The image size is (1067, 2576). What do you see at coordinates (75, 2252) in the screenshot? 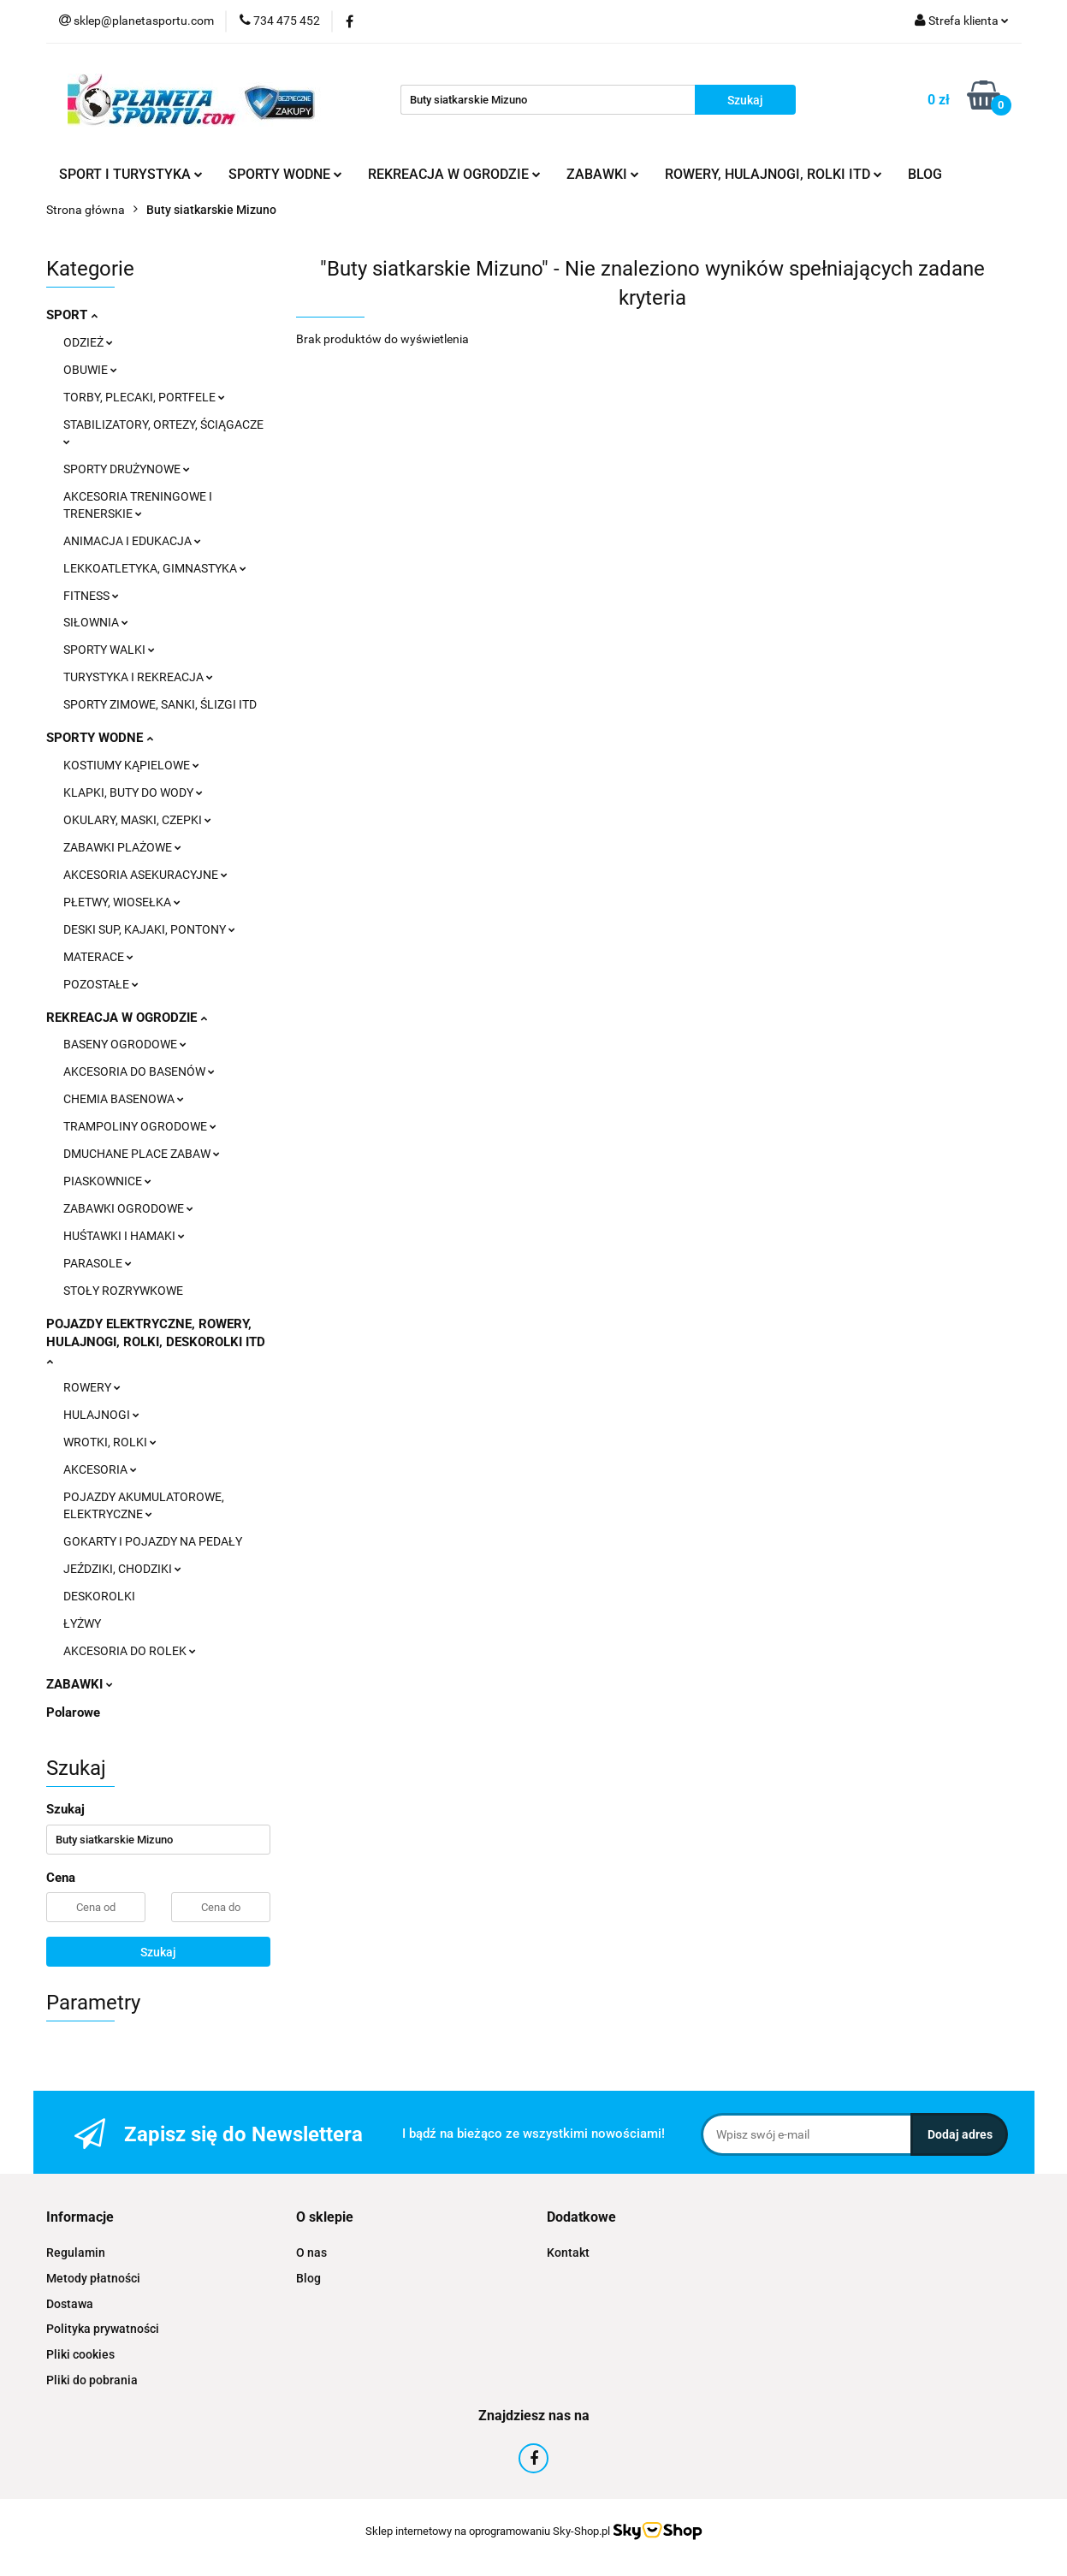
I see `Regulamin` at bounding box center [75, 2252].